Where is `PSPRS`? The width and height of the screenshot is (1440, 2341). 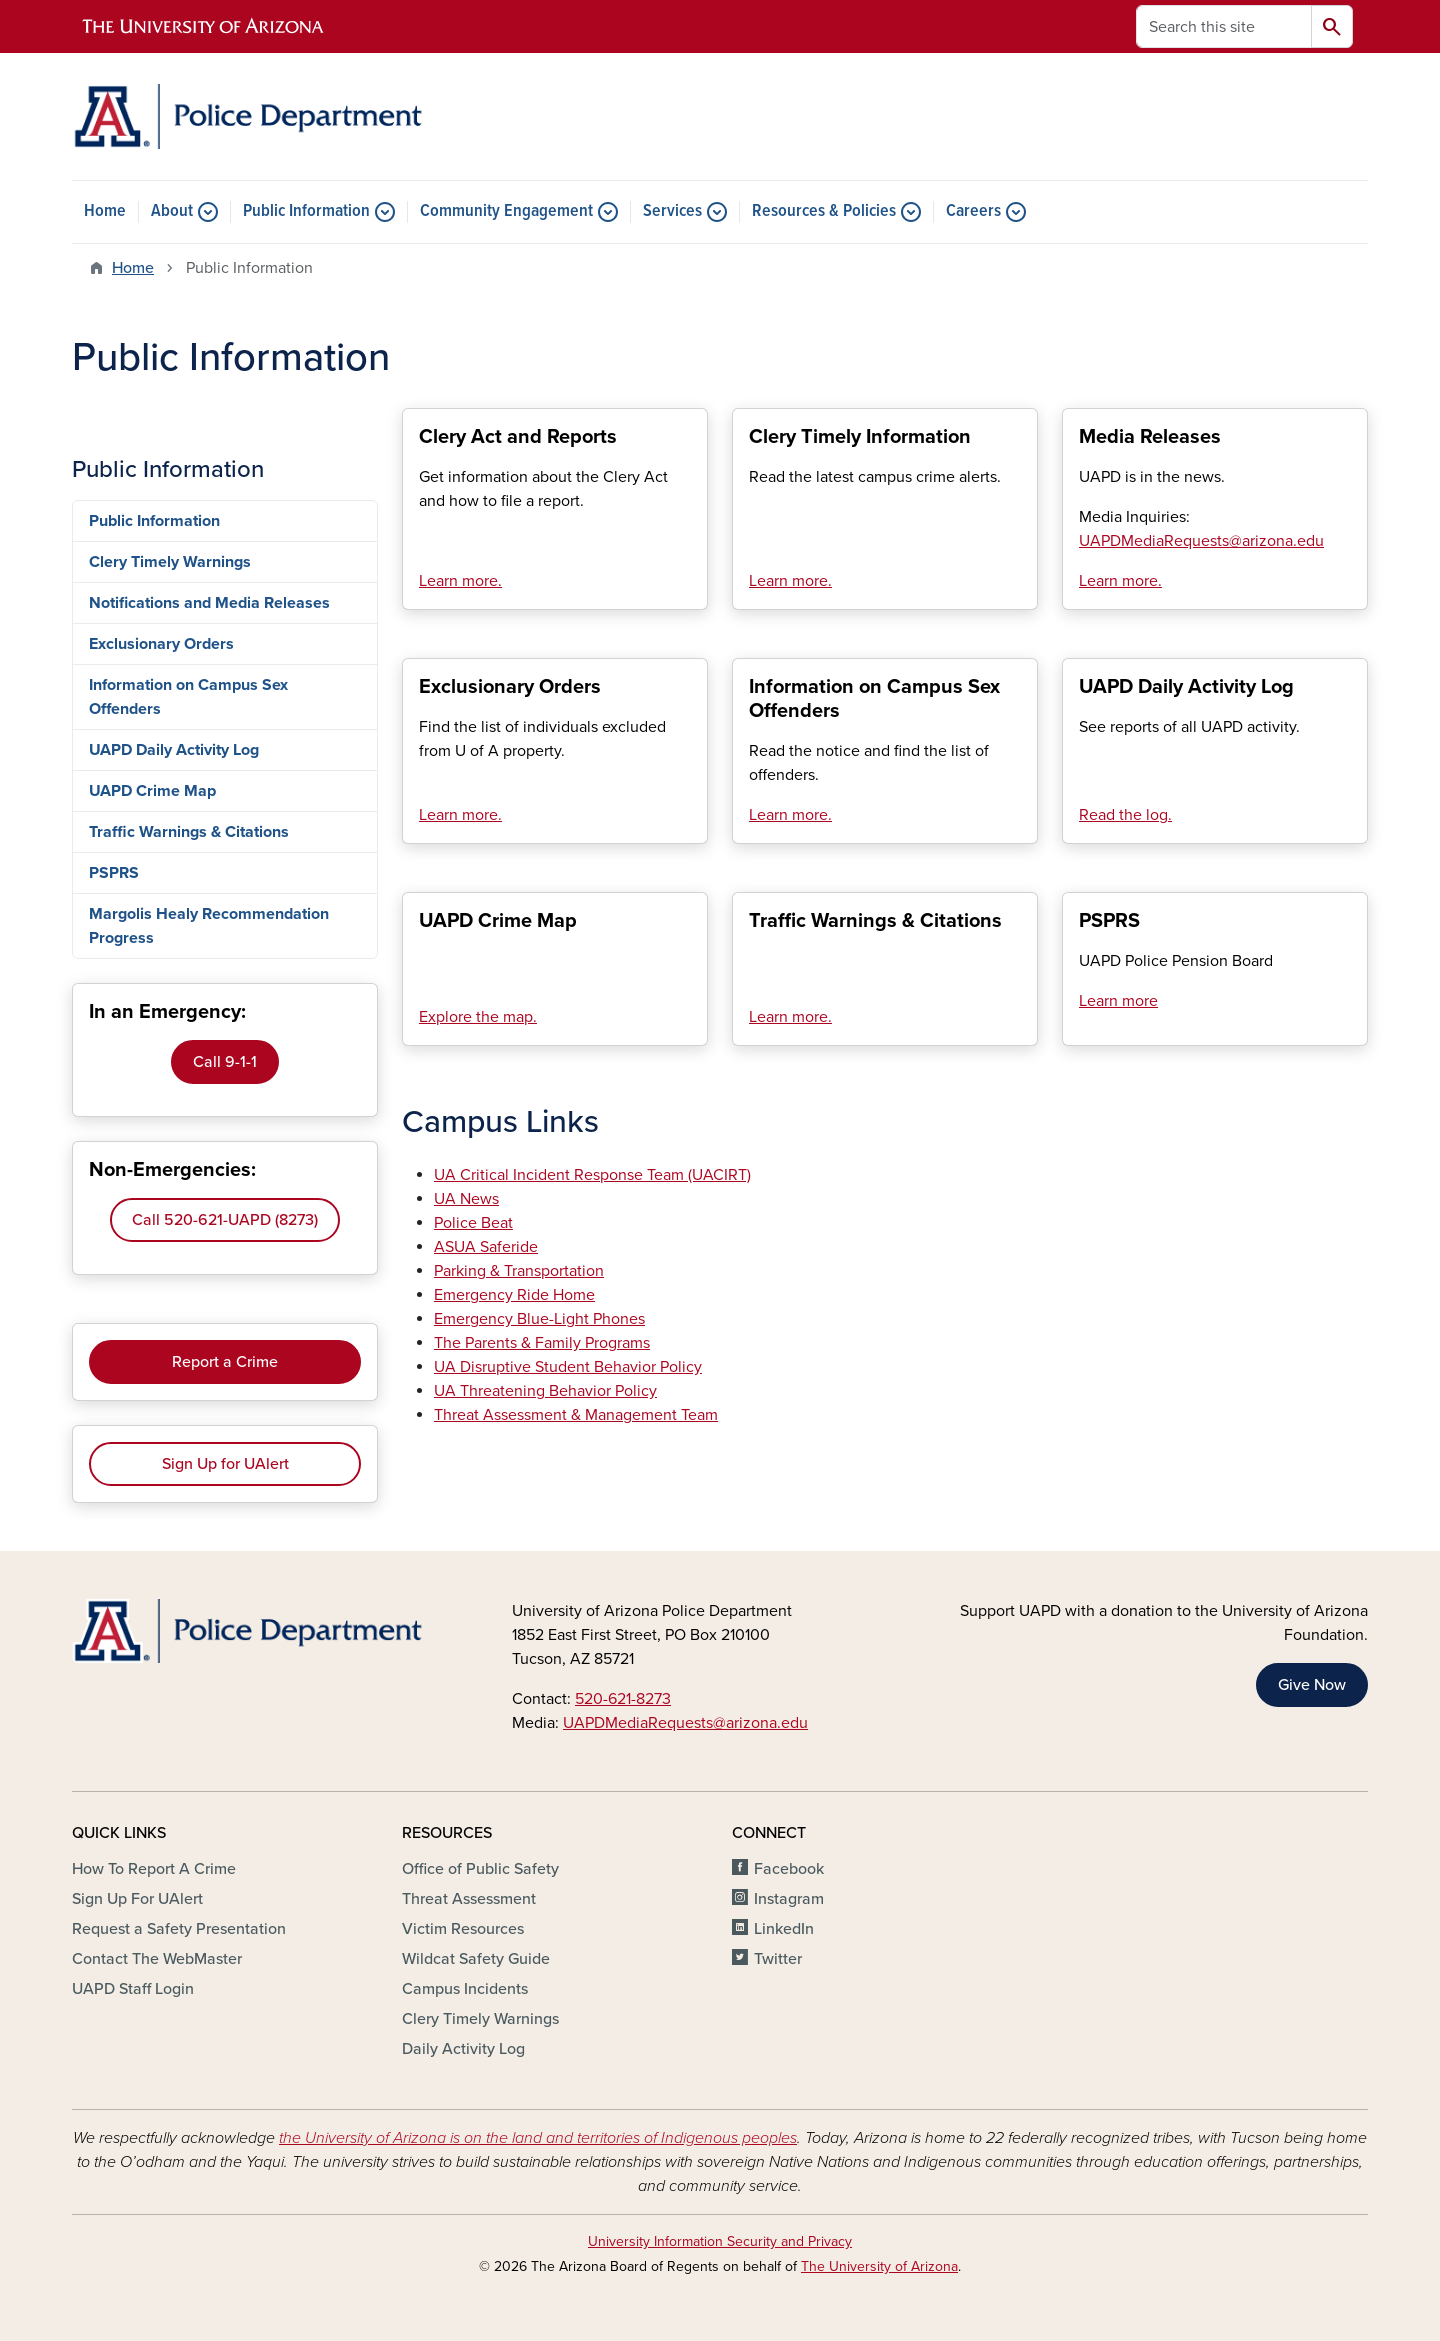
PSPRS is located at coordinates (114, 873).